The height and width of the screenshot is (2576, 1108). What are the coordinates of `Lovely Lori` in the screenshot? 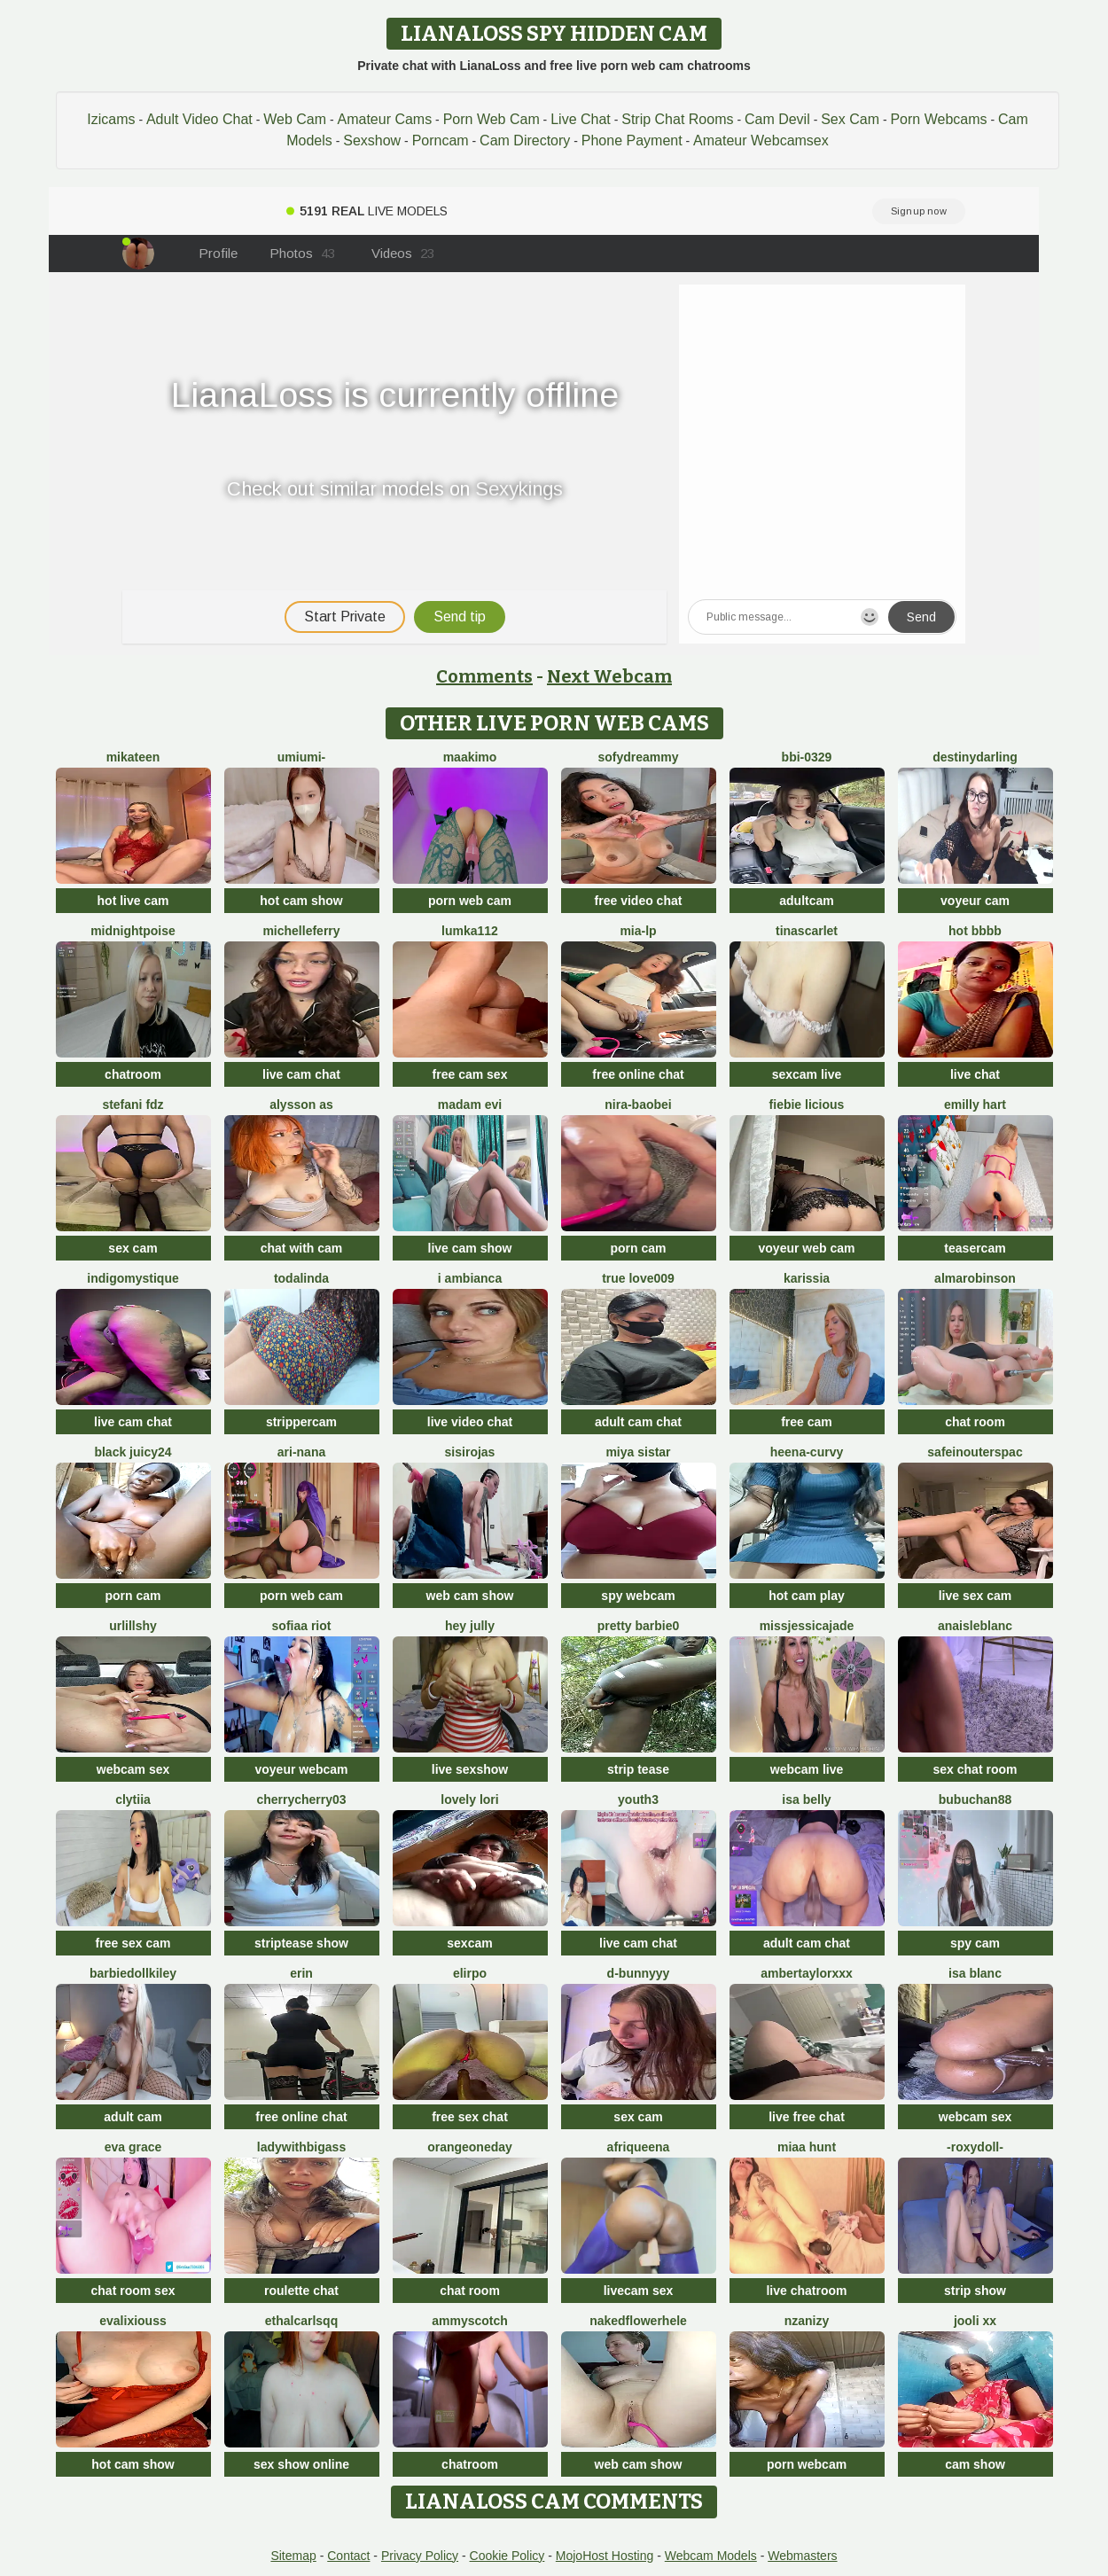 It's located at (469, 1799).